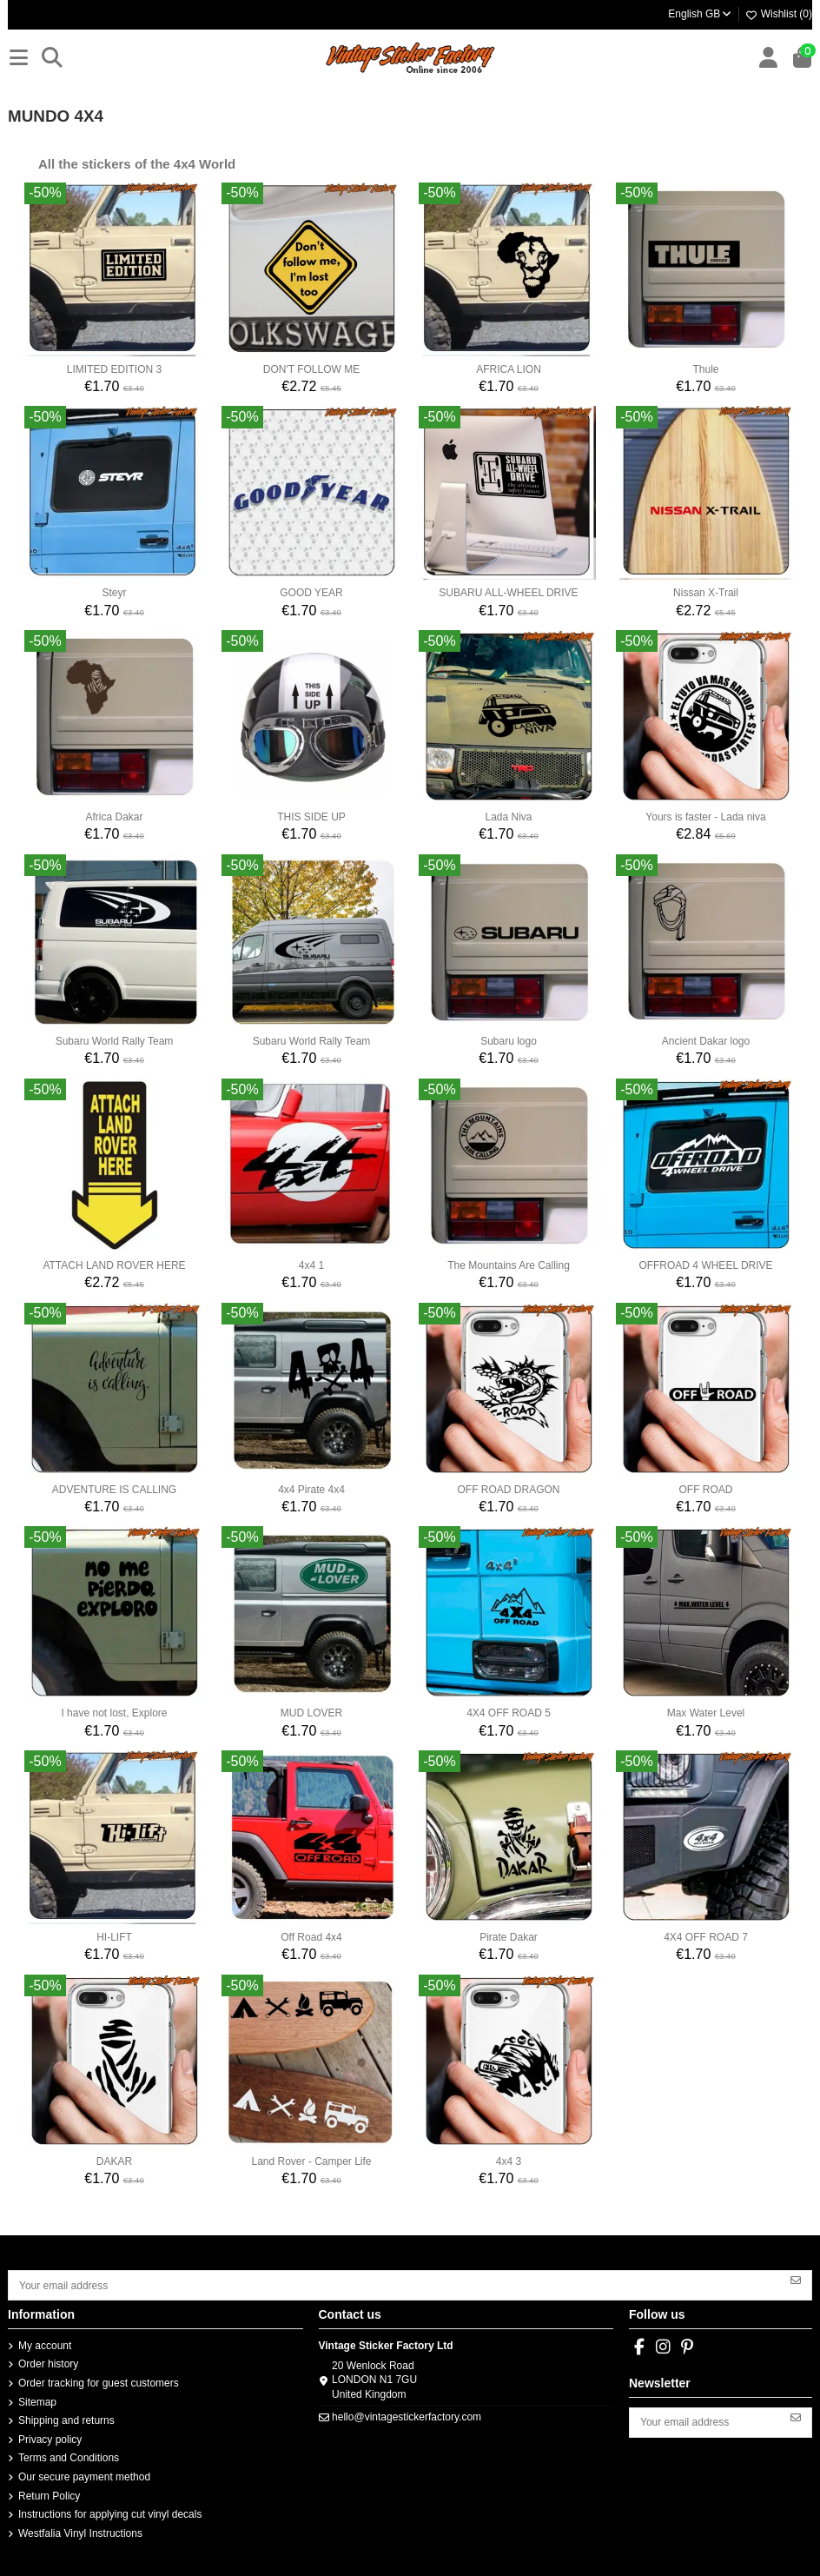 The width and height of the screenshot is (820, 2576). I want to click on Off Road 4x4, so click(311, 1937).